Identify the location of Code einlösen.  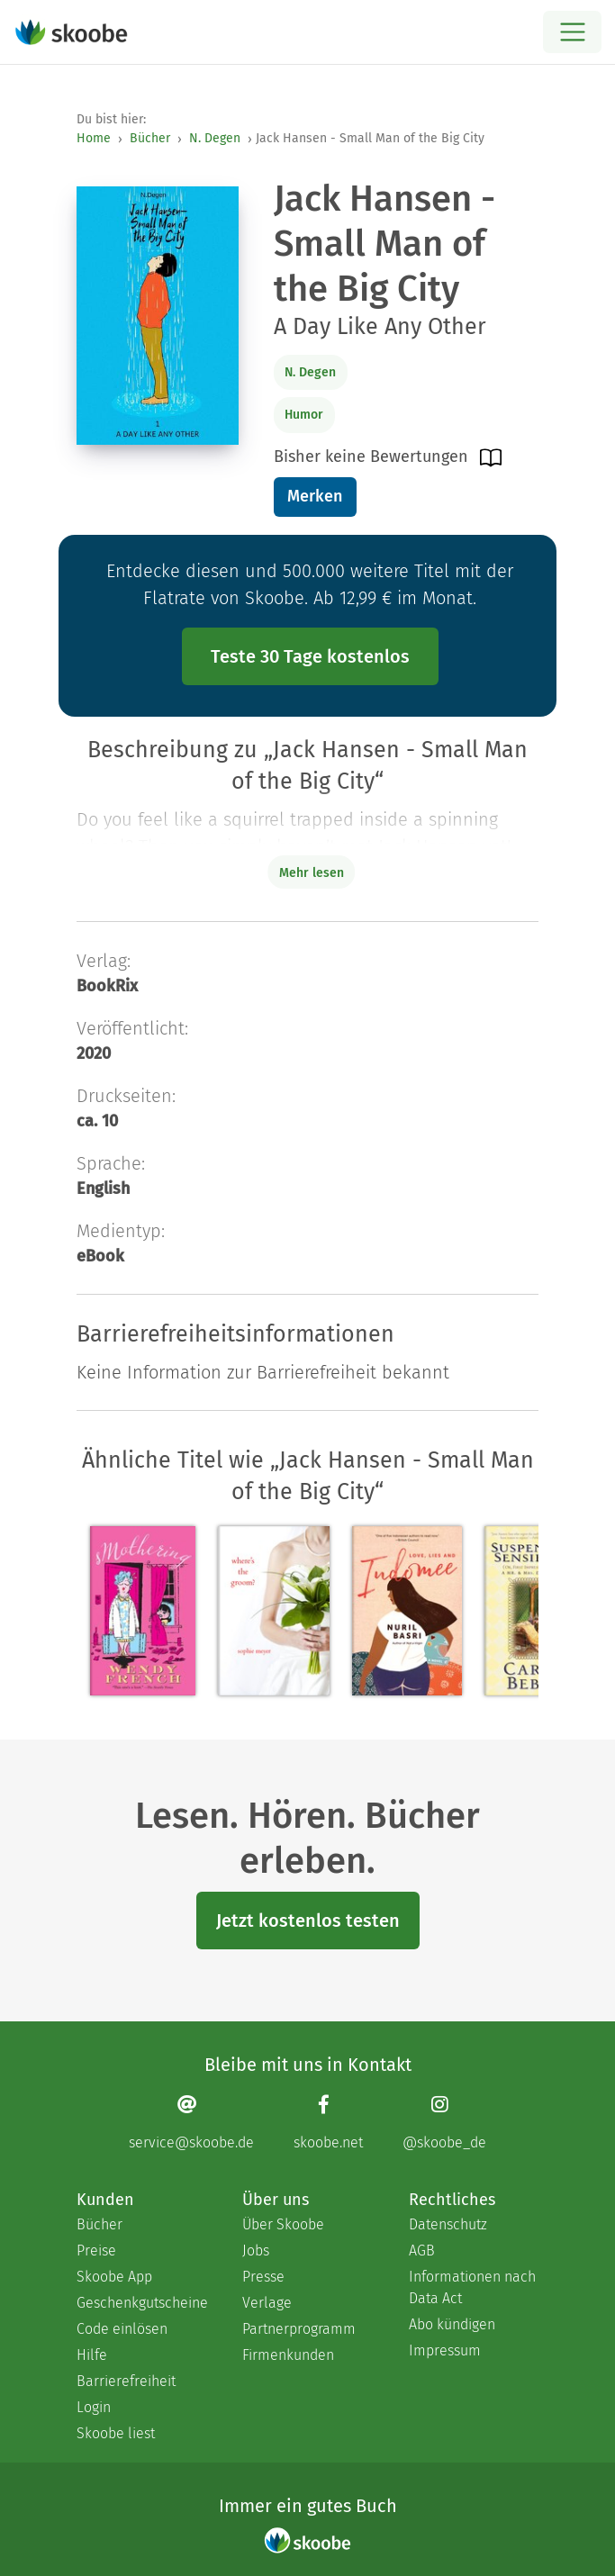
(122, 2328).